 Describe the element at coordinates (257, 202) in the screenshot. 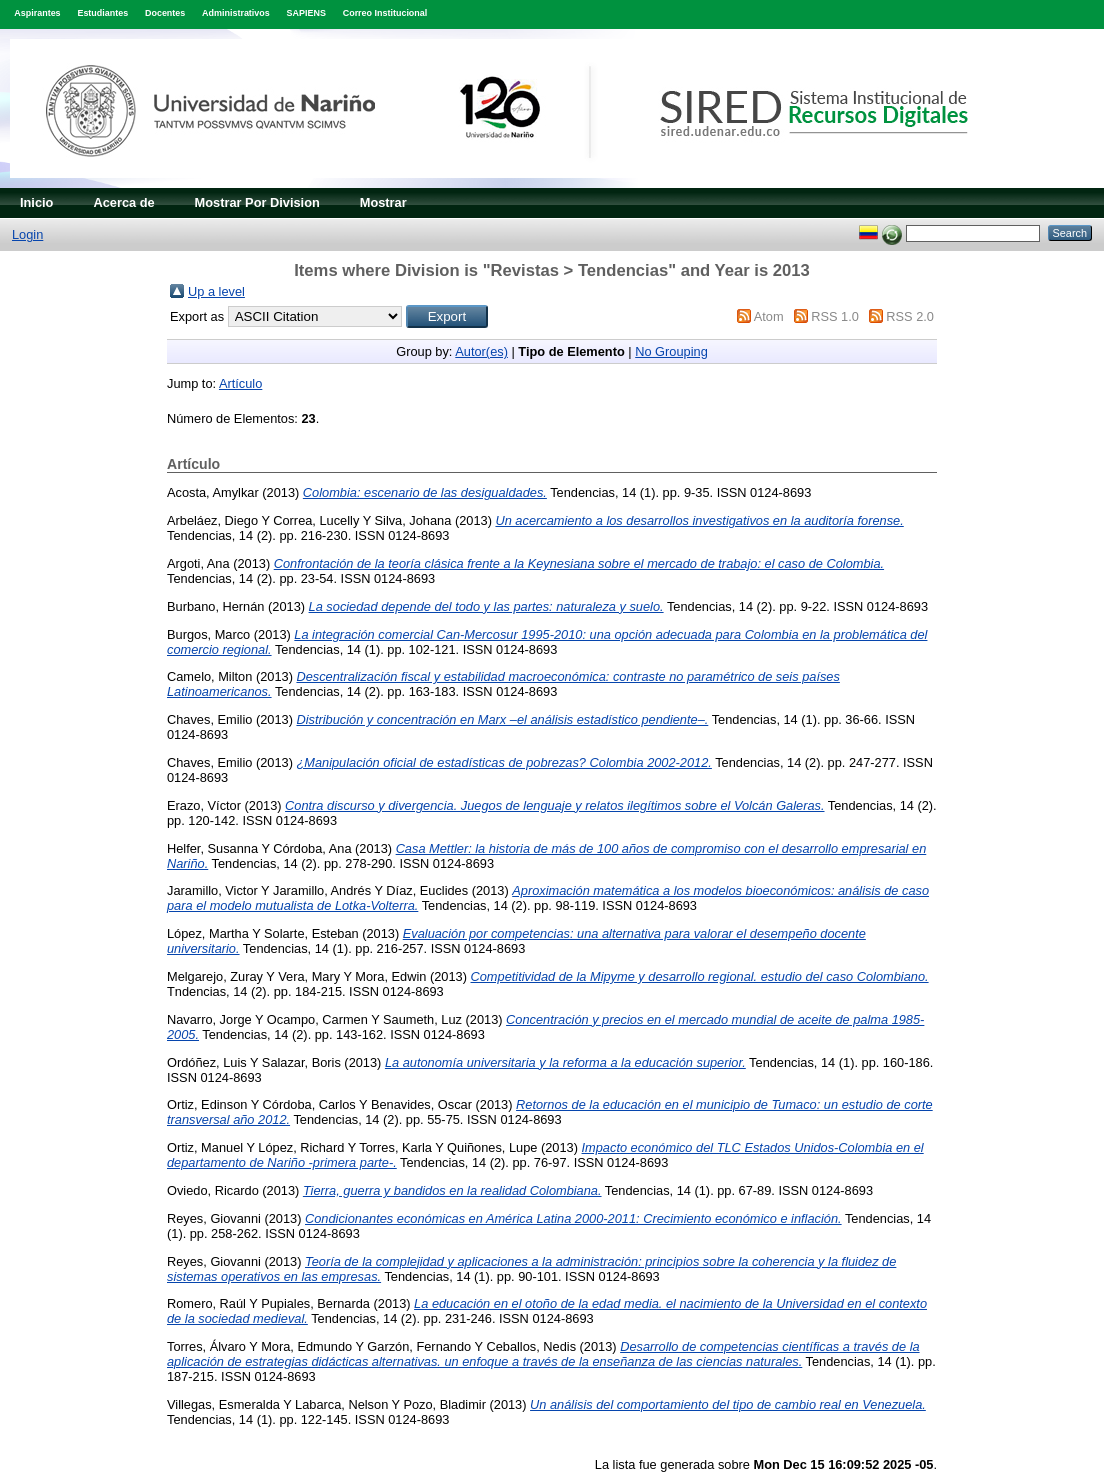

I see `Mostrar Por Division` at that location.